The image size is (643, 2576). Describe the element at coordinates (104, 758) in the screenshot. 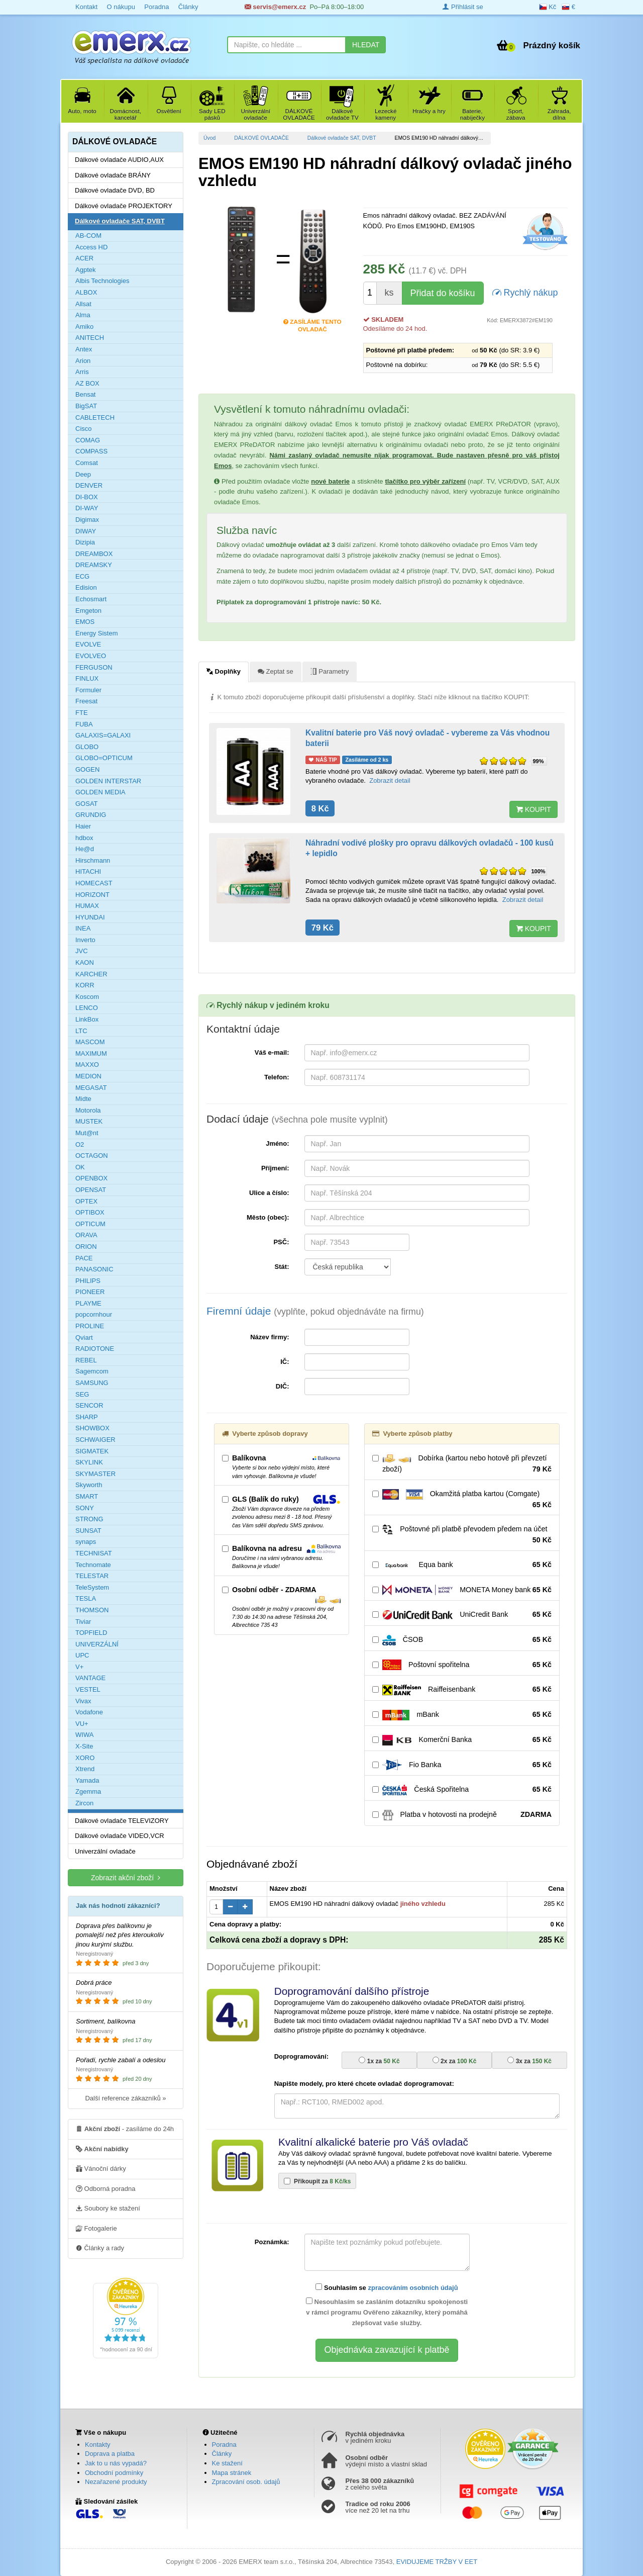

I see `GLOBO=OPTICUM` at that location.